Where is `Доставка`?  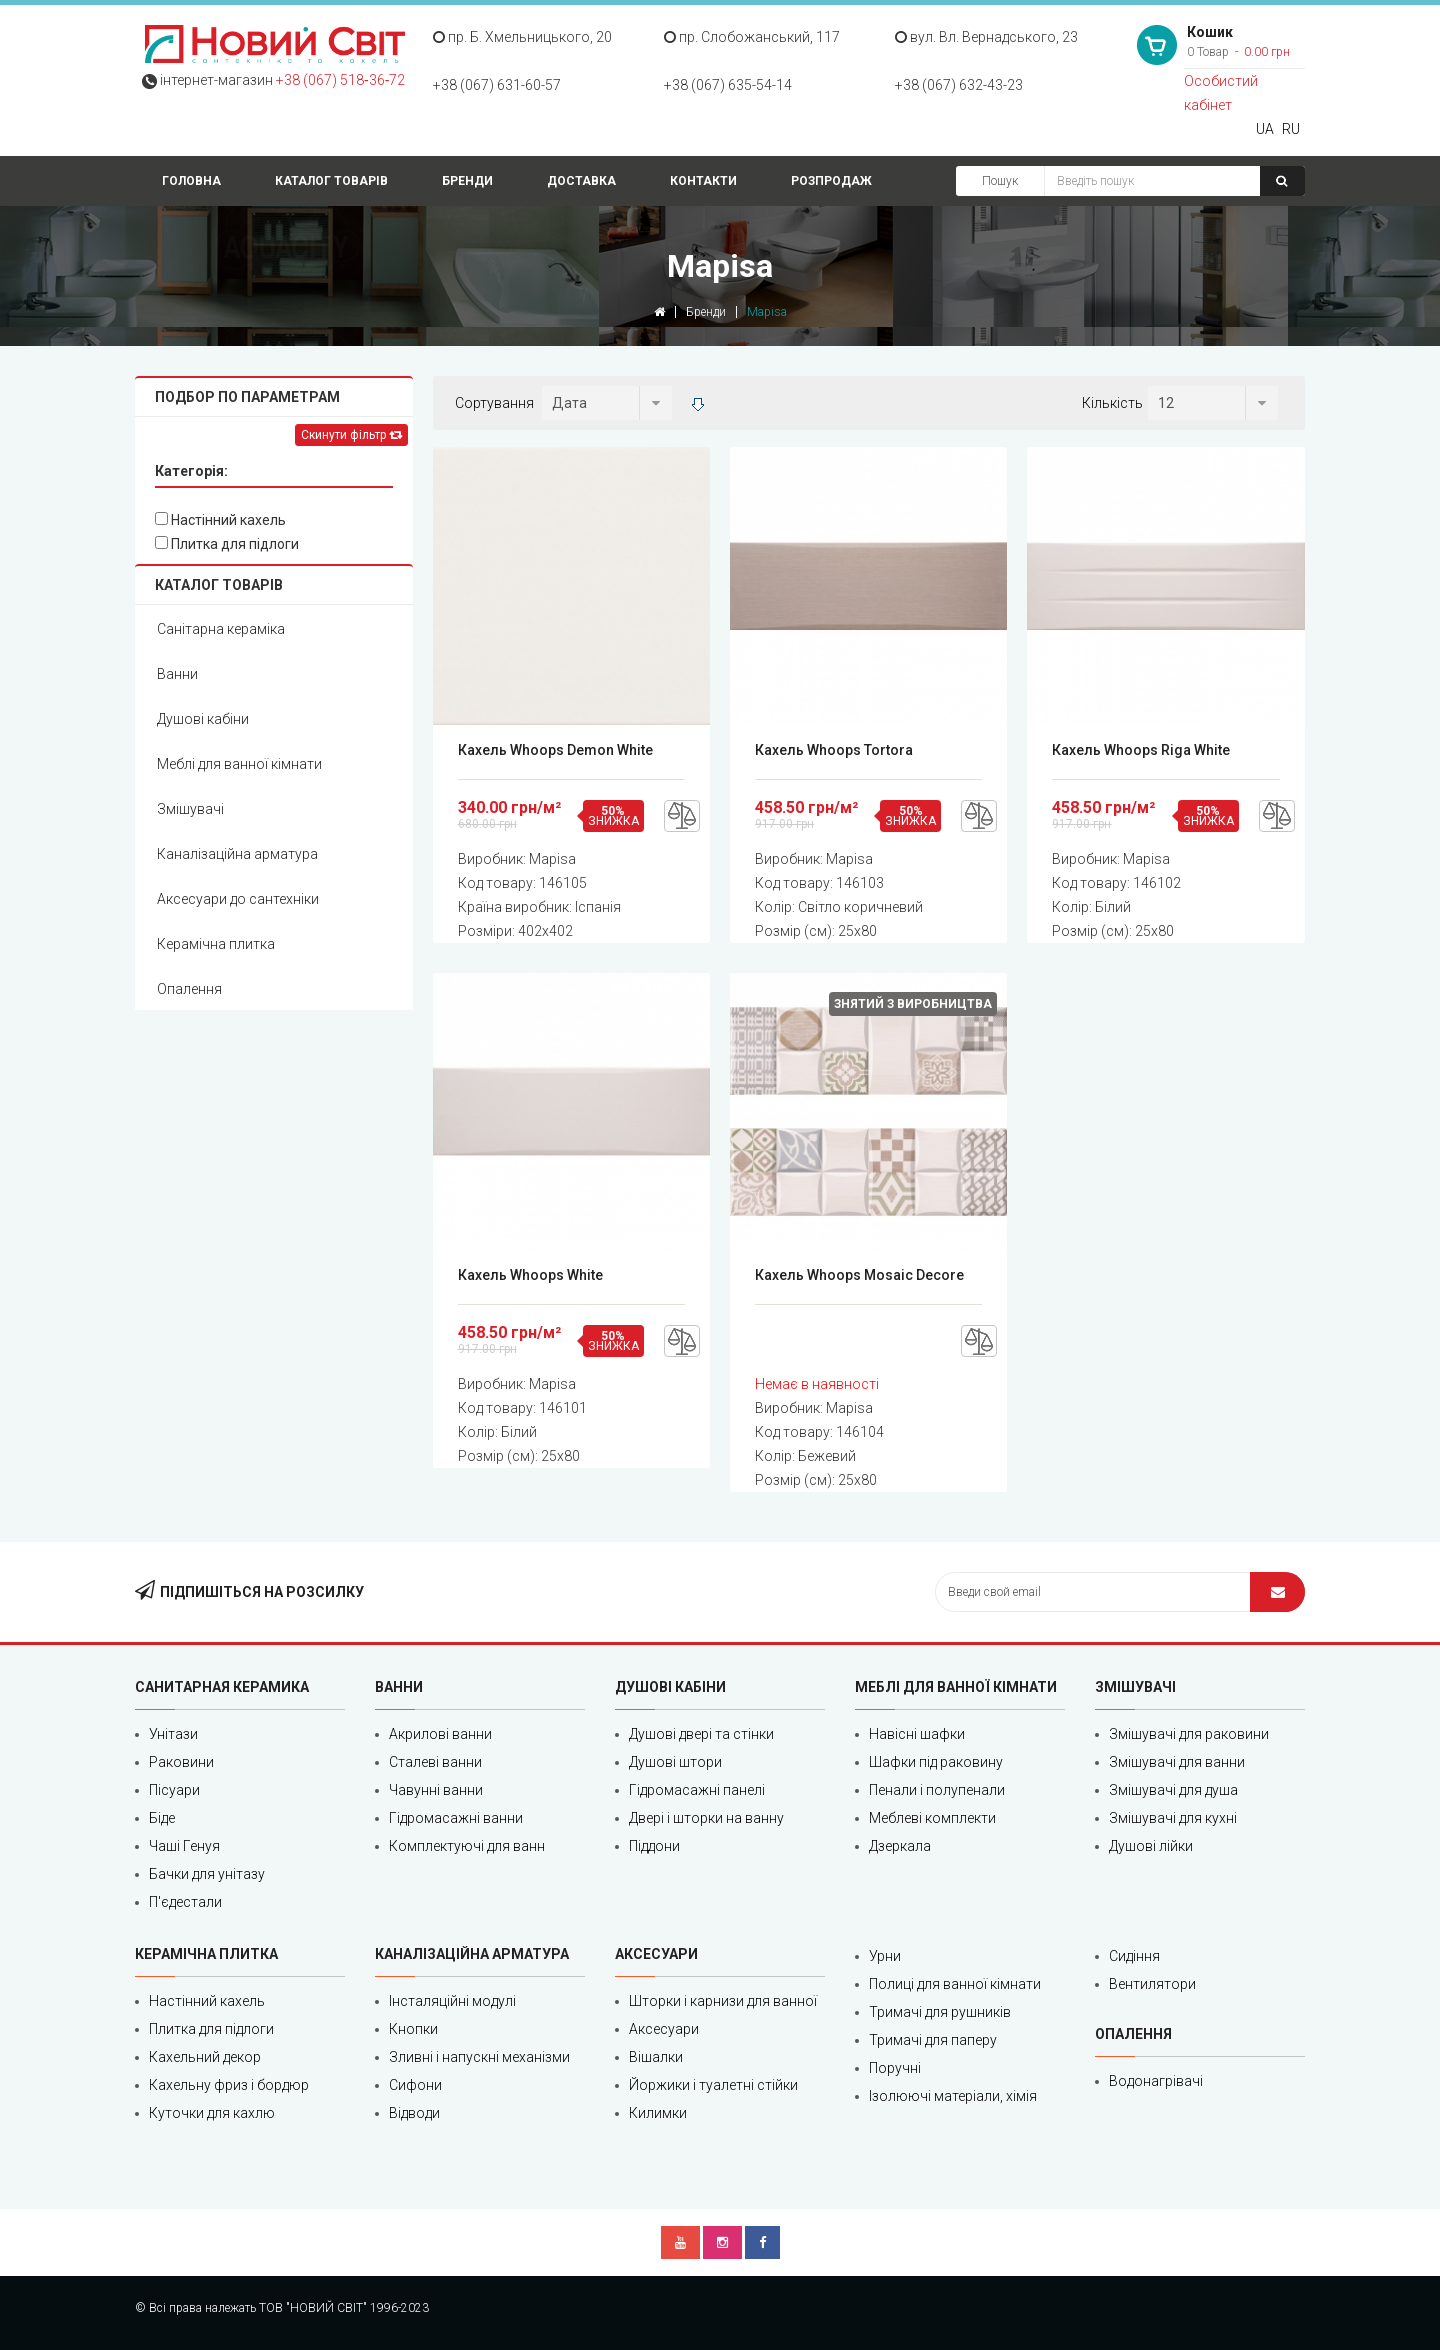 Доставка is located at coordinates (581, 181).